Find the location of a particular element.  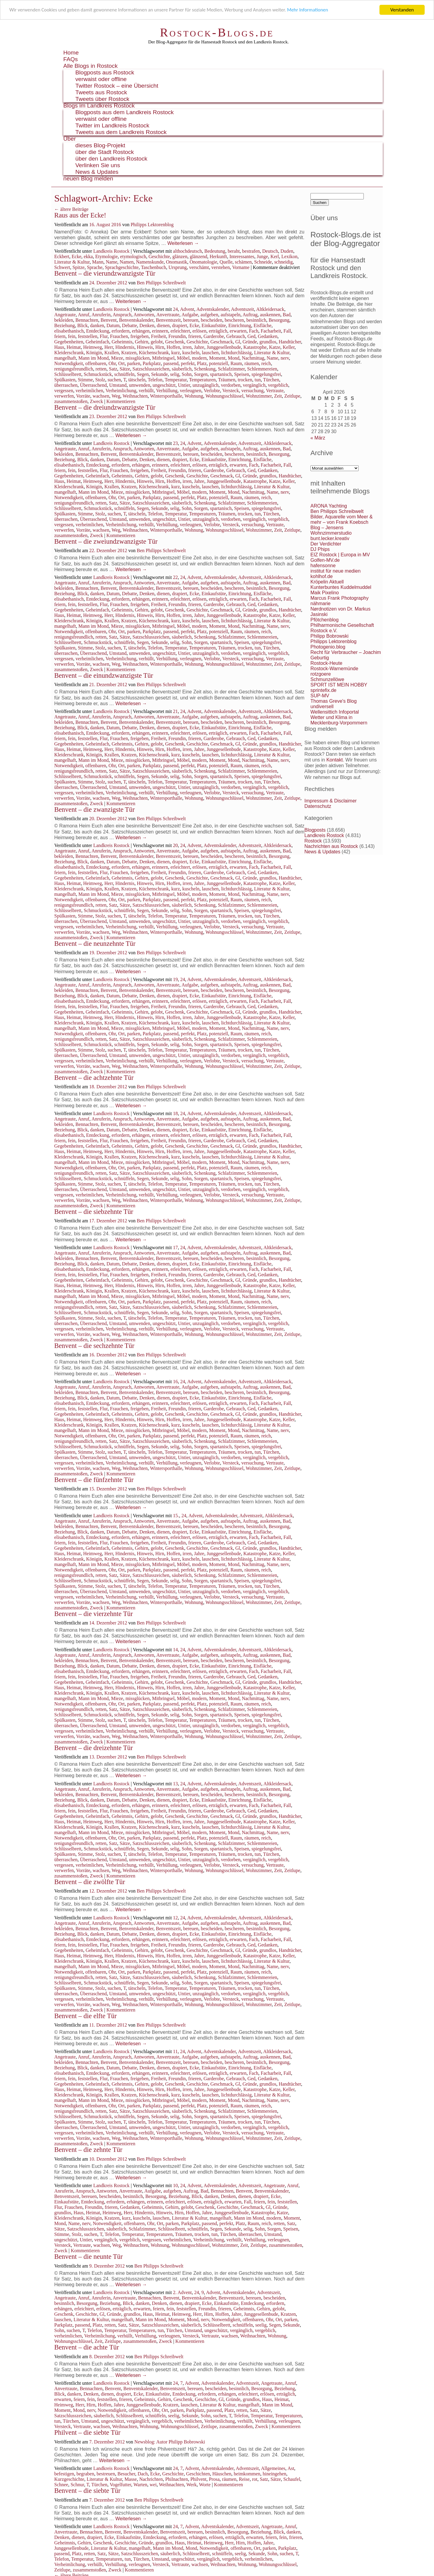

Prosa is located at coordinates (214, 2479).